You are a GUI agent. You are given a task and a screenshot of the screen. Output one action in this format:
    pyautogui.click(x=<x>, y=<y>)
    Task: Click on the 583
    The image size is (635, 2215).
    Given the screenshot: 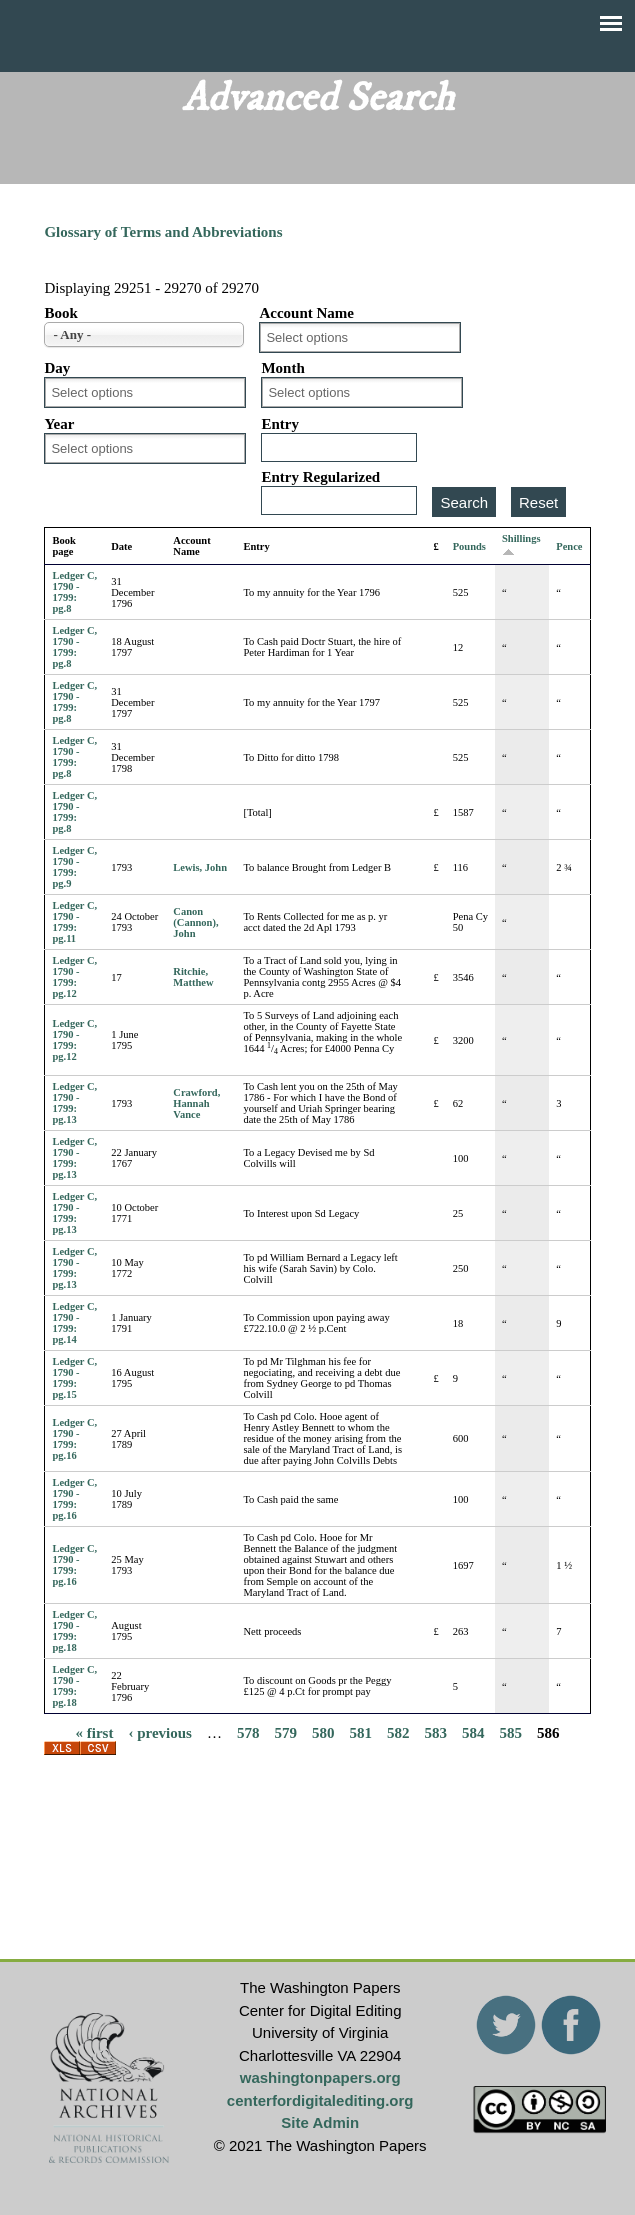 What is the action you would take?
    pyautogui.click(x=435, y=1732)
    